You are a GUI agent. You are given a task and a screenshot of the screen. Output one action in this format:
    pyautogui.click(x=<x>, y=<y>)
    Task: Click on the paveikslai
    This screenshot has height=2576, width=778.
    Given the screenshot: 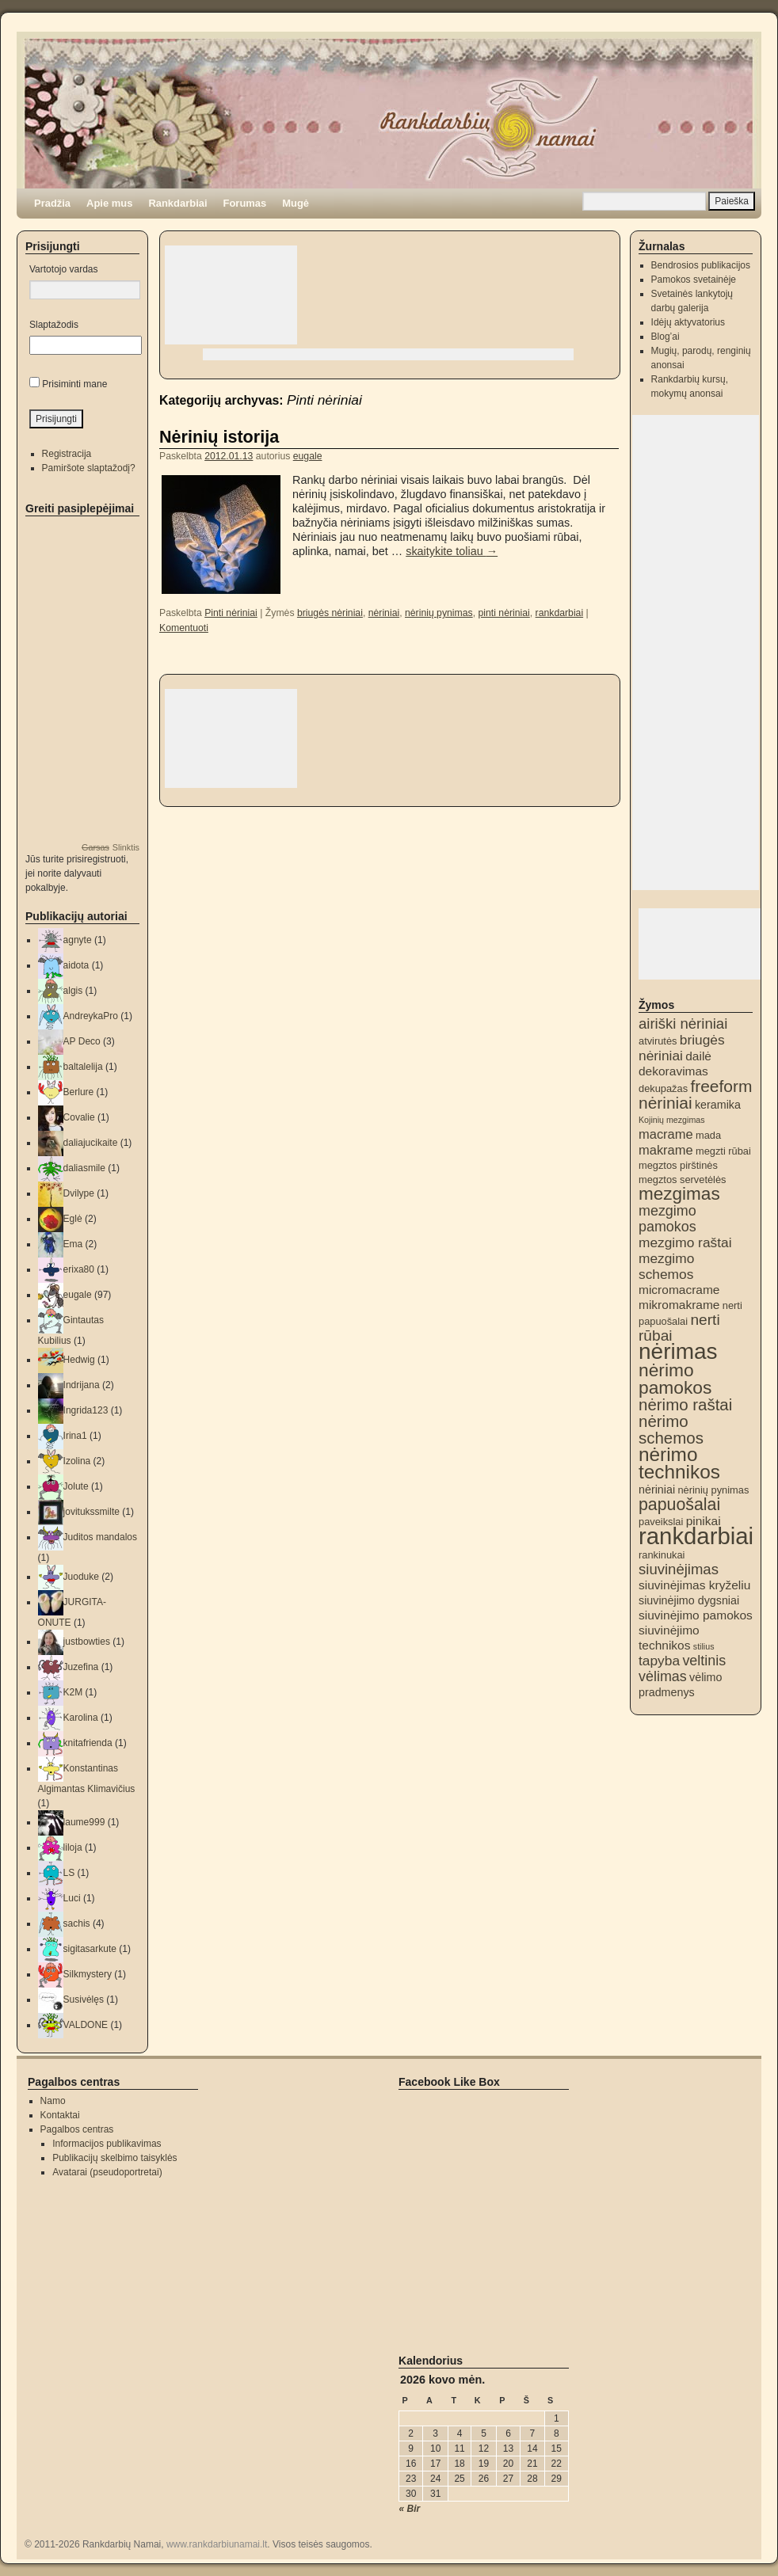 What is the action you would take?
    pyautogui.click(x=661, y=1522)
    